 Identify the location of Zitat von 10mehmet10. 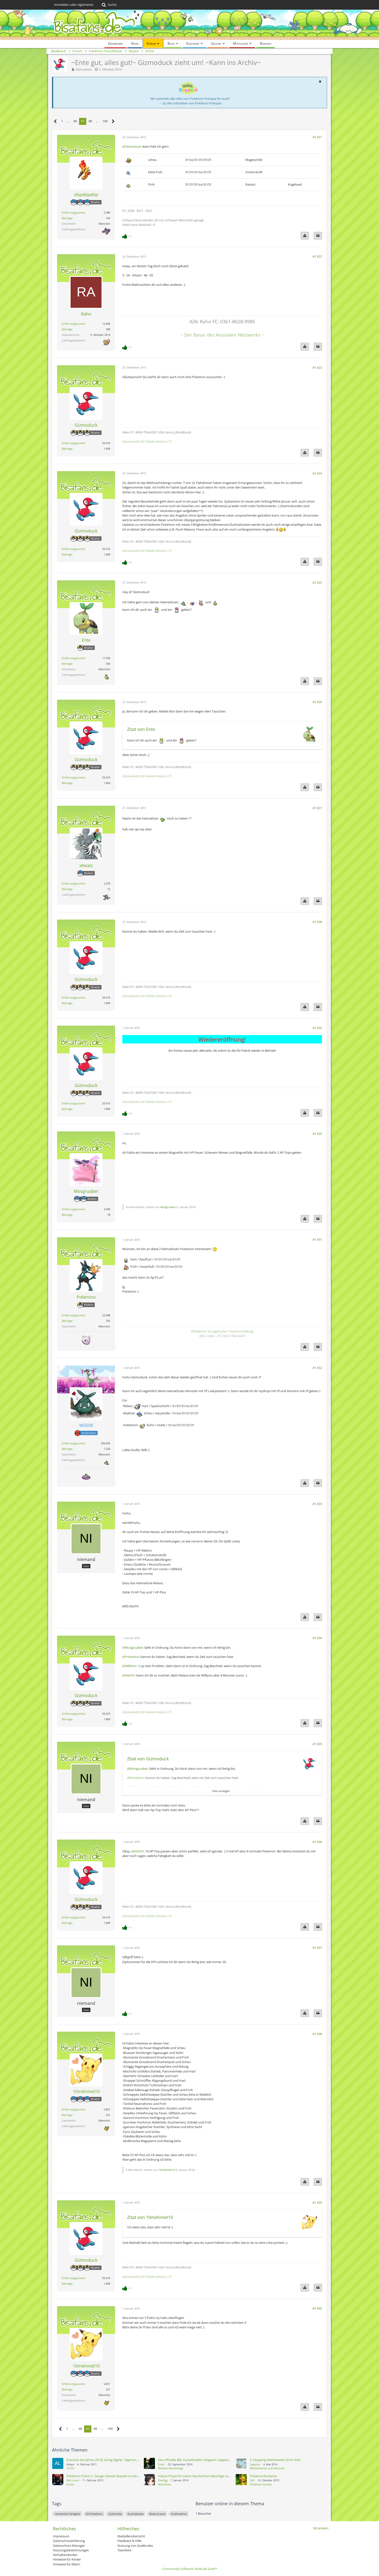
(150, 2217).